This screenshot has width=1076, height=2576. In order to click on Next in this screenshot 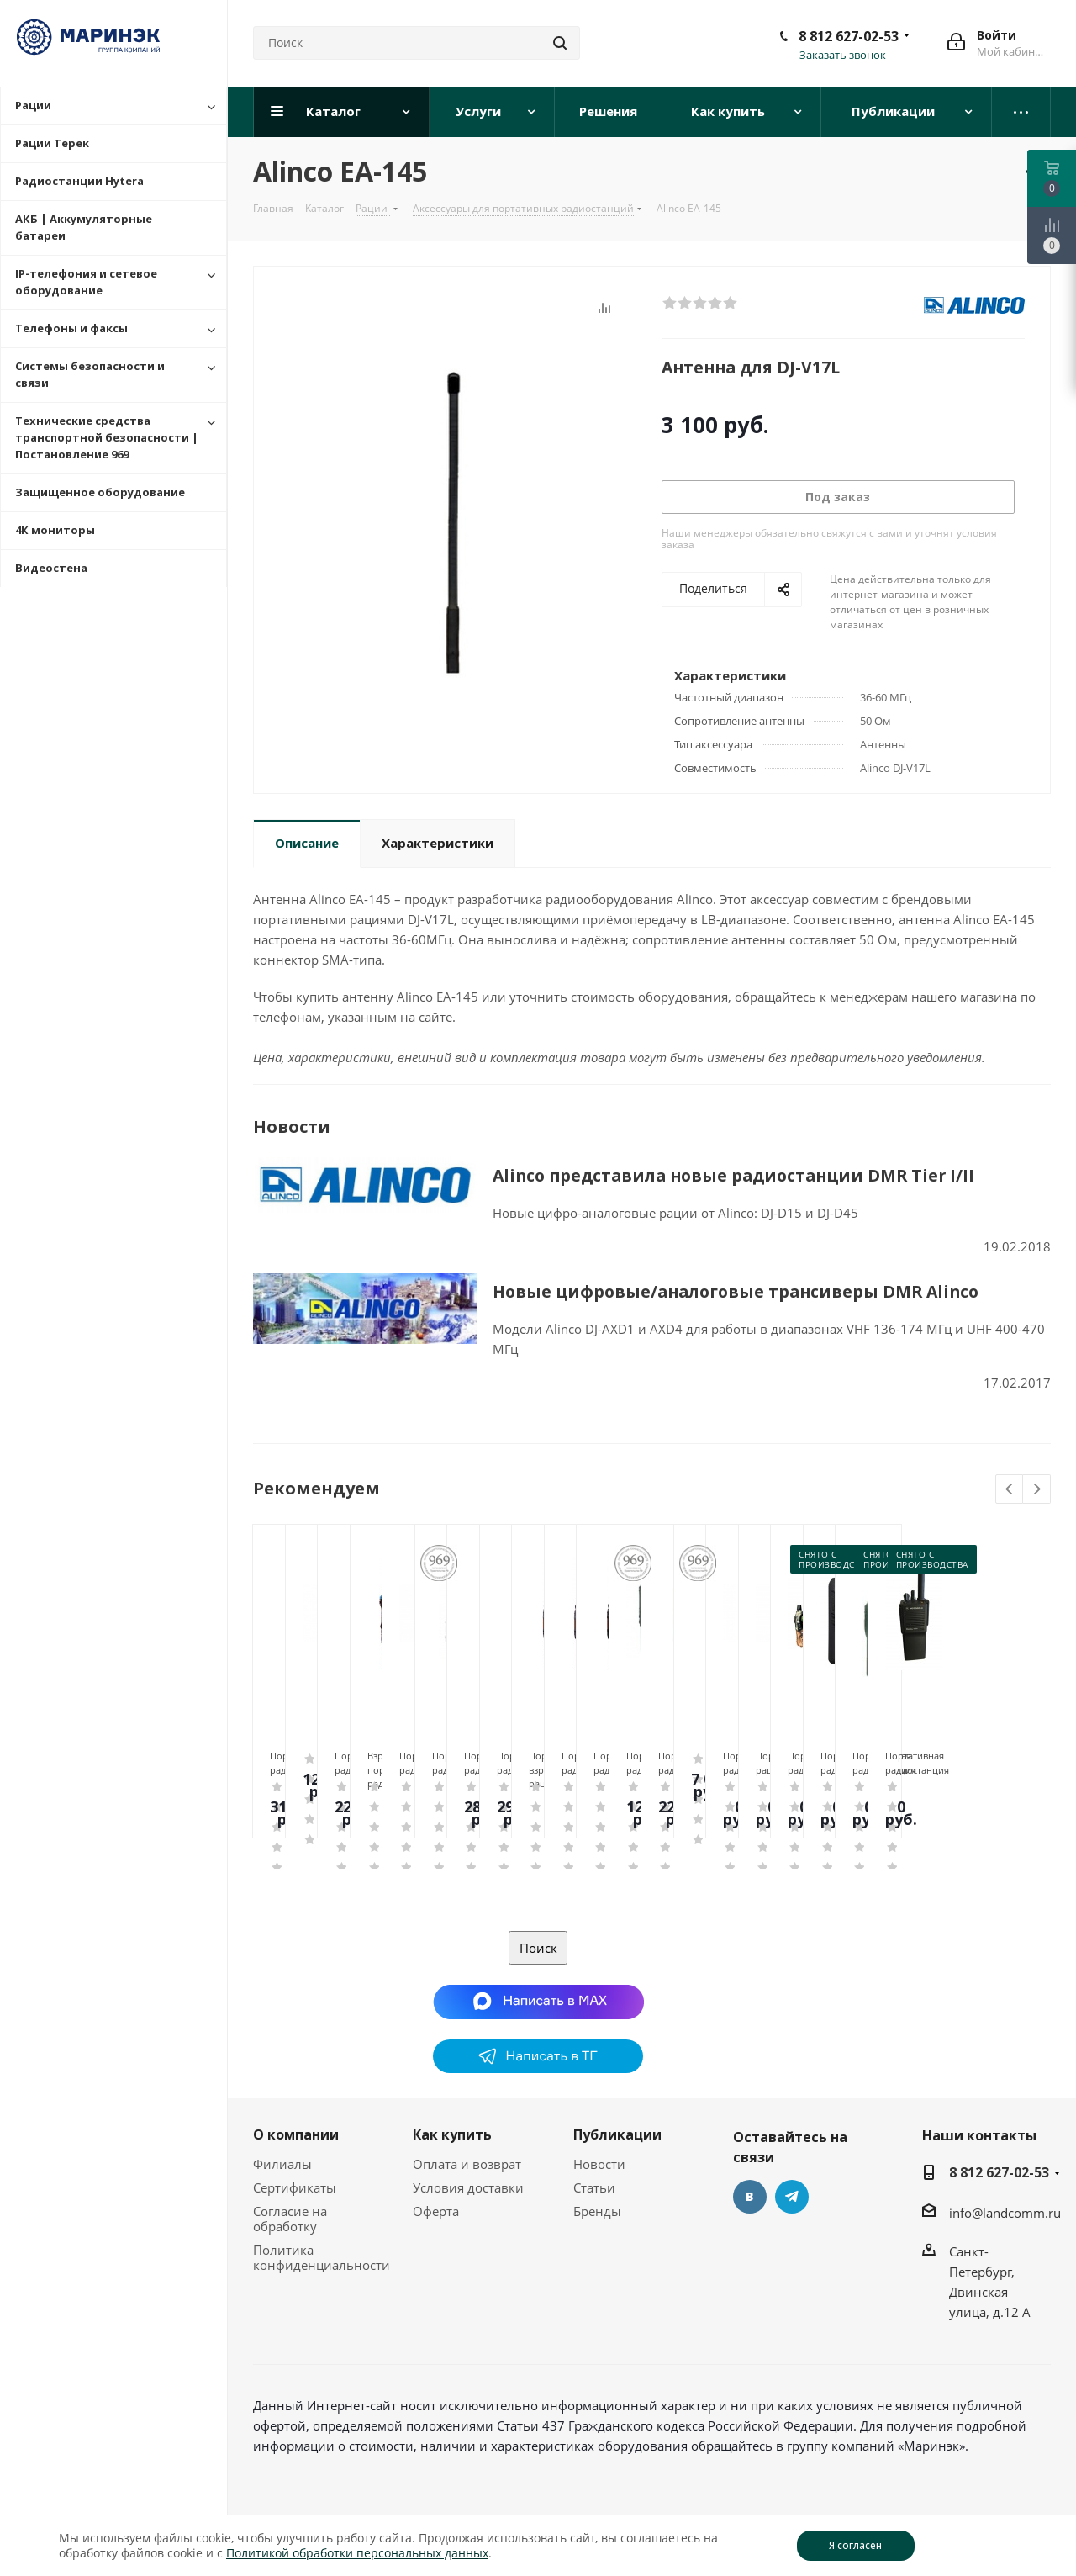, I will do `click(1037, 1490)`.